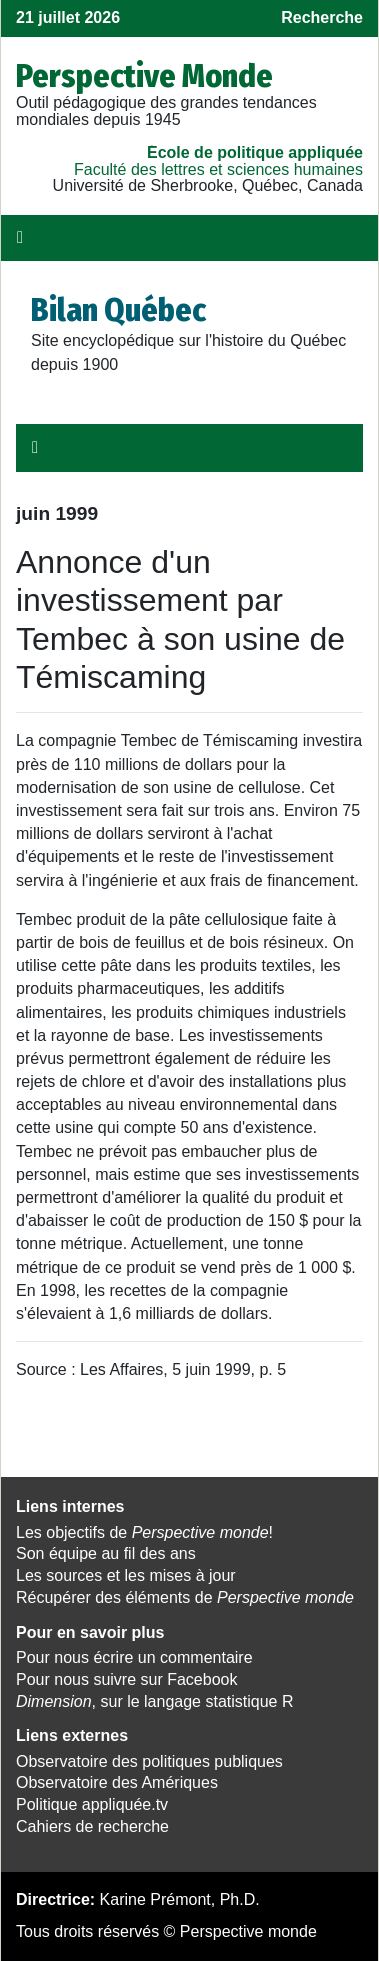 Image resolution: width=379 pixels, height=1961 pixels. I want to click on Bilan Québec, so click(118, 310).